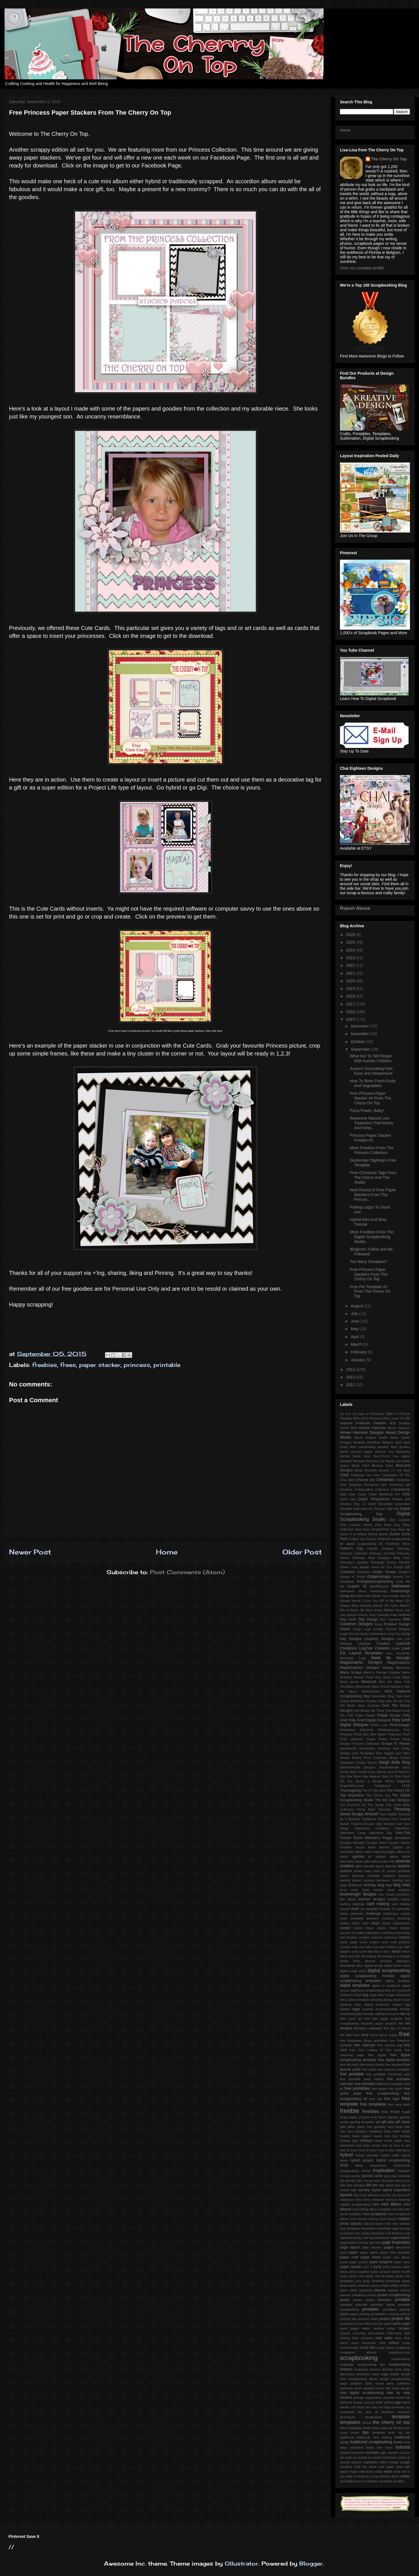  I want to click on kits, so click(374, 2185).